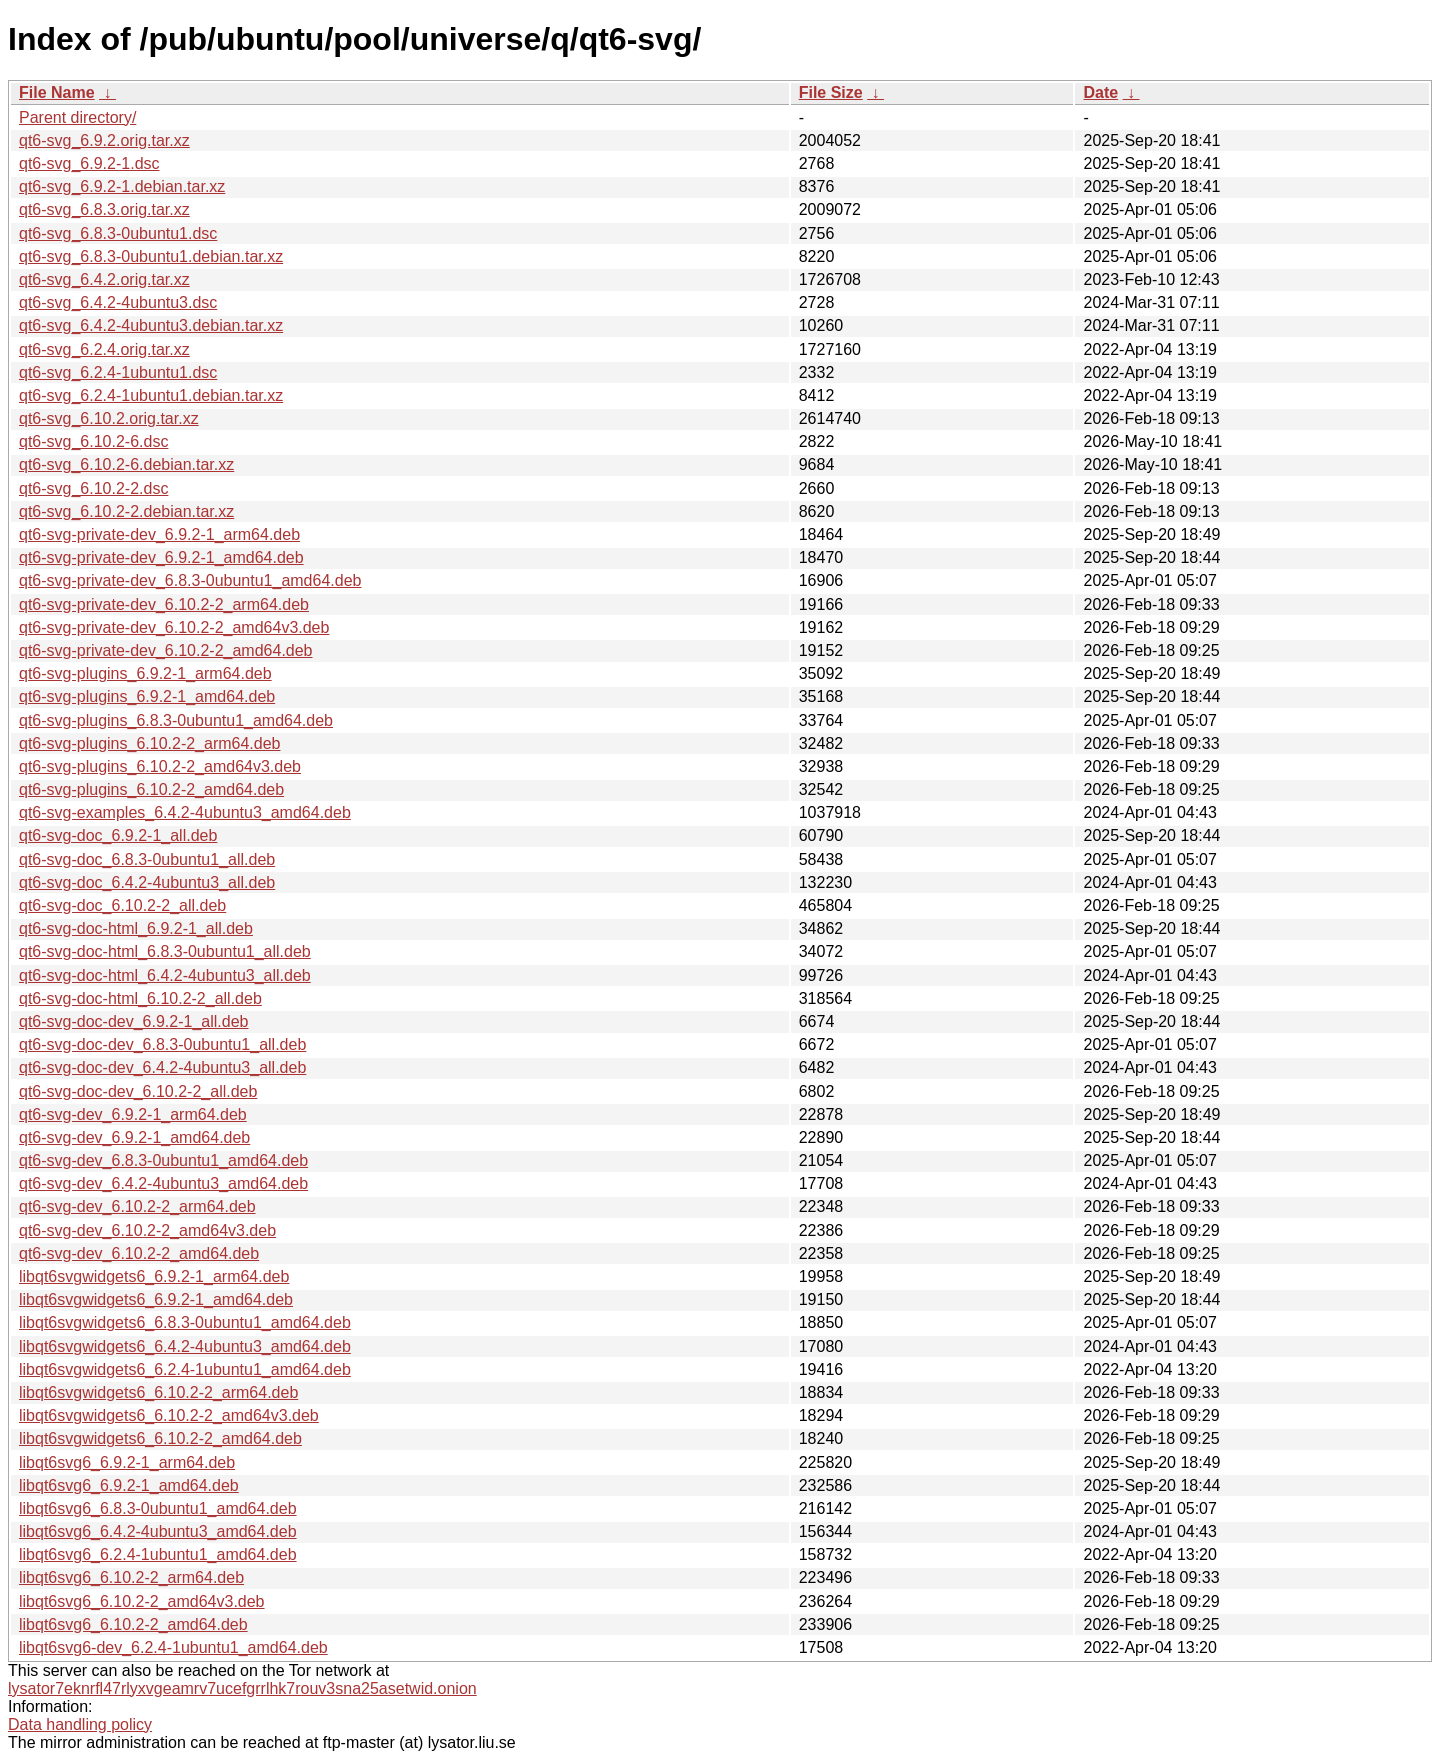 The height and width of the screenshot is (1760, 1440). I want to click on libqt6svg6_6.9.2-1_arm64.deb, so click(127, 1462).